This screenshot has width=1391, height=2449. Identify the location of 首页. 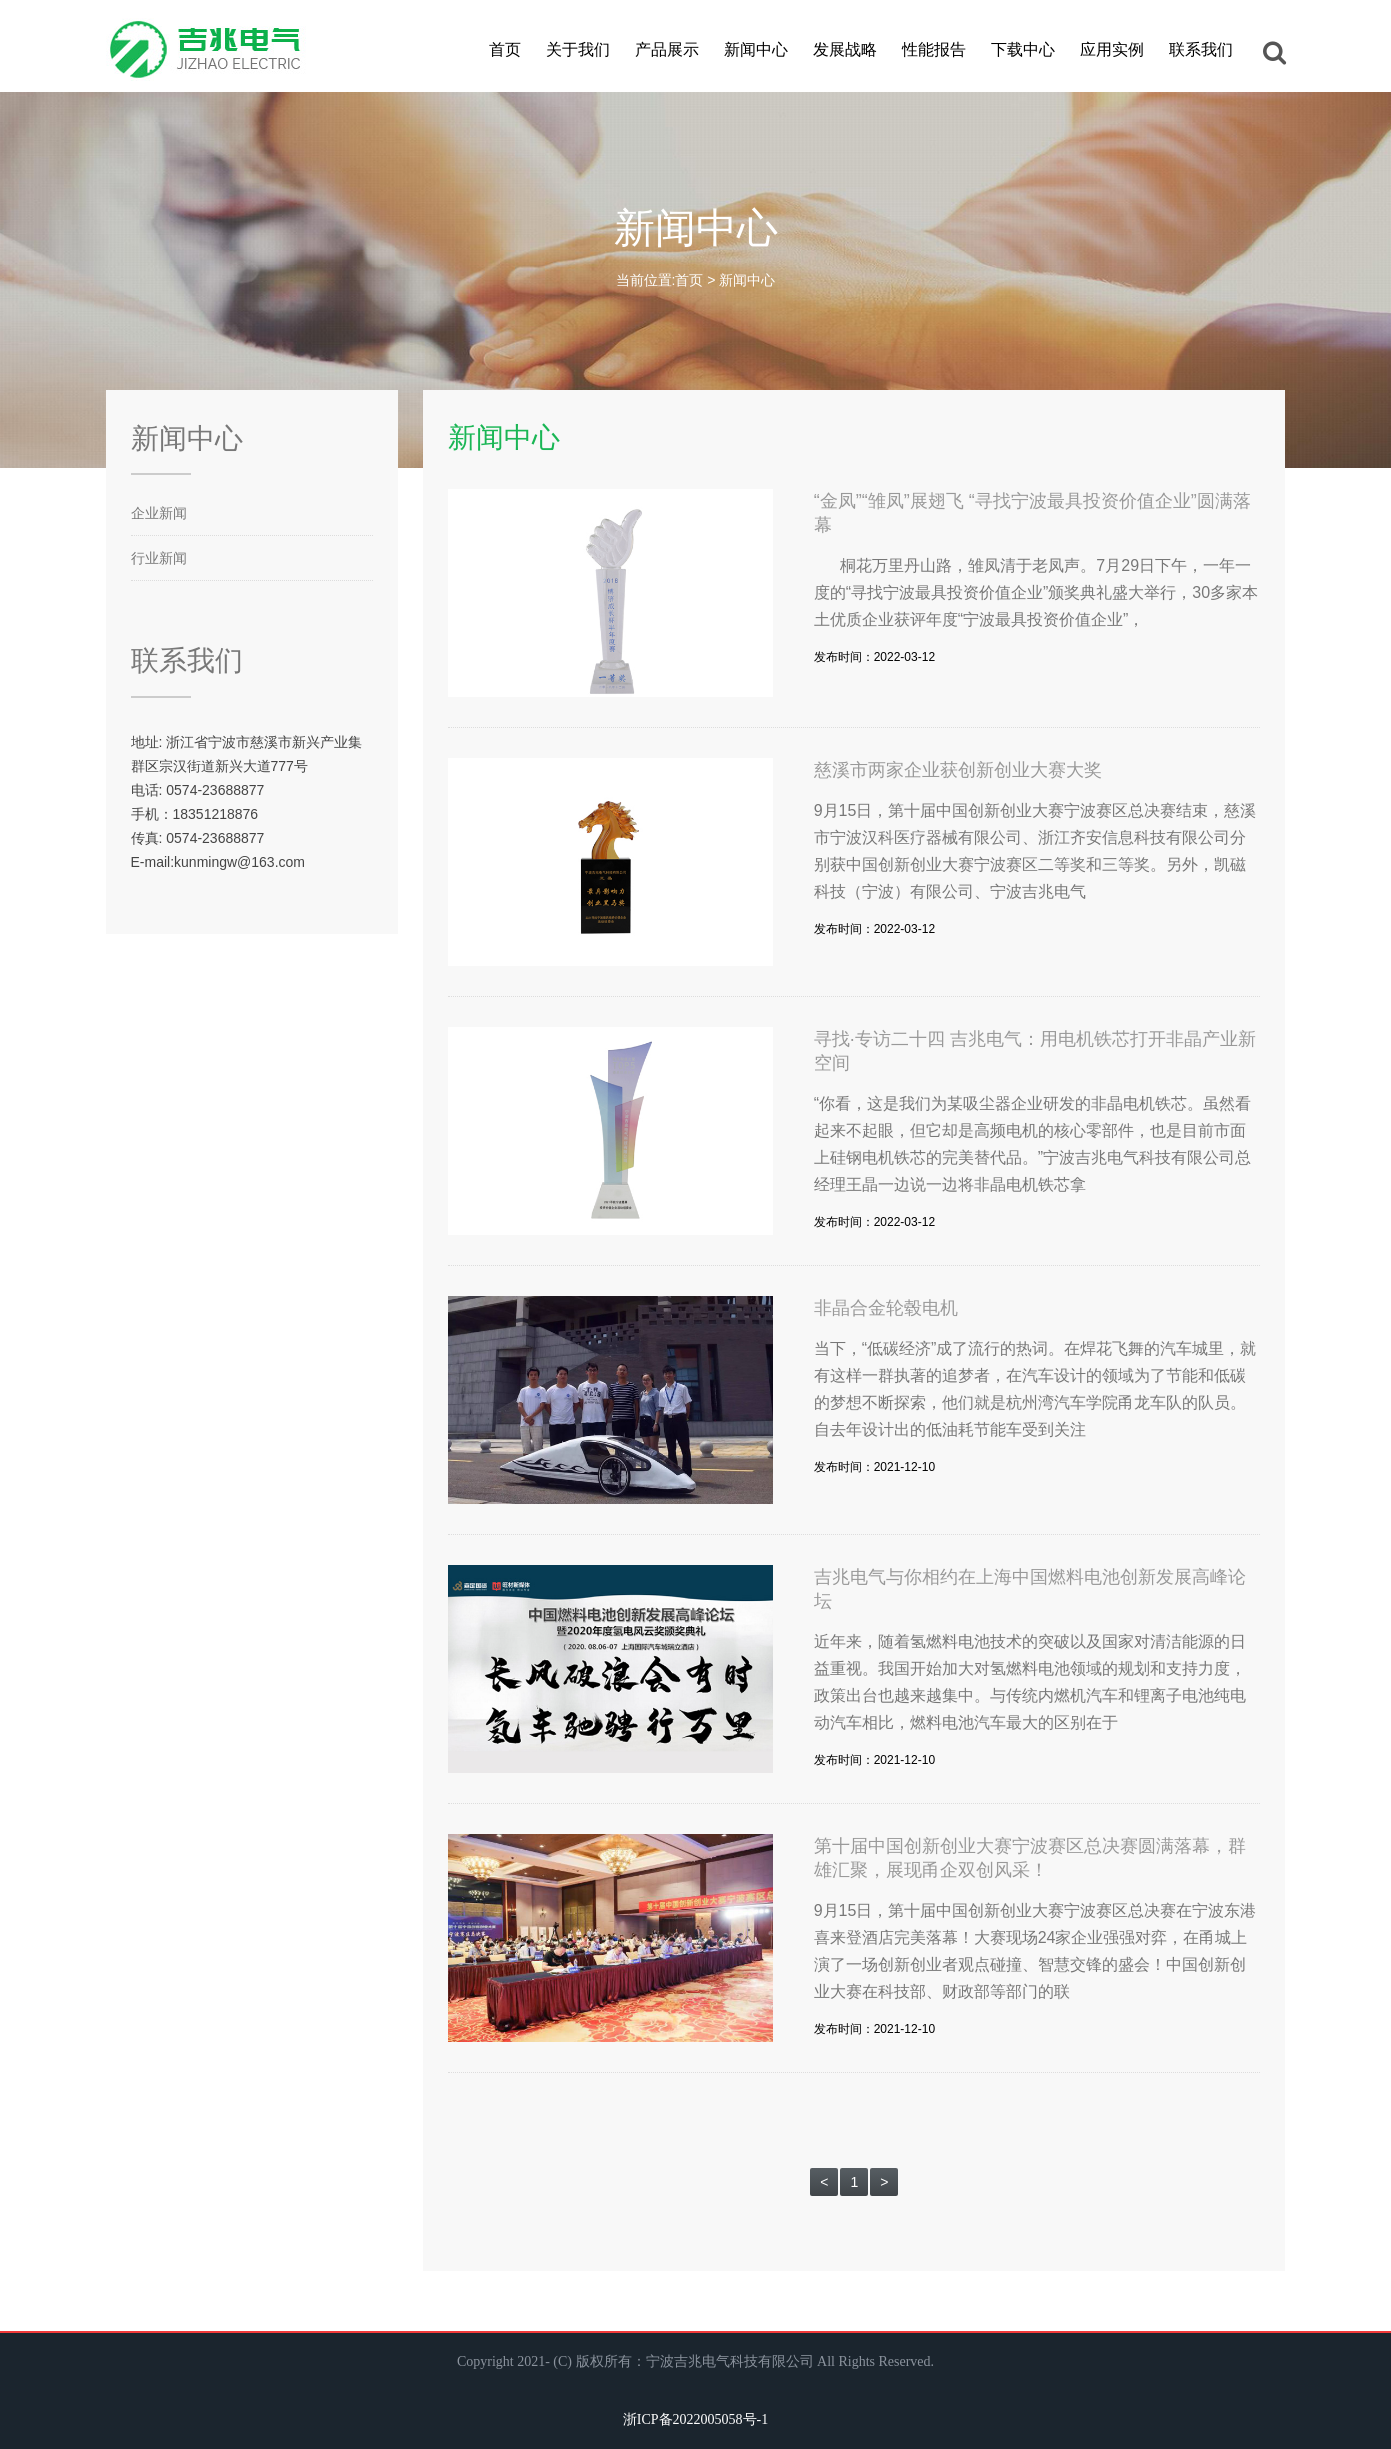
(505, 49).